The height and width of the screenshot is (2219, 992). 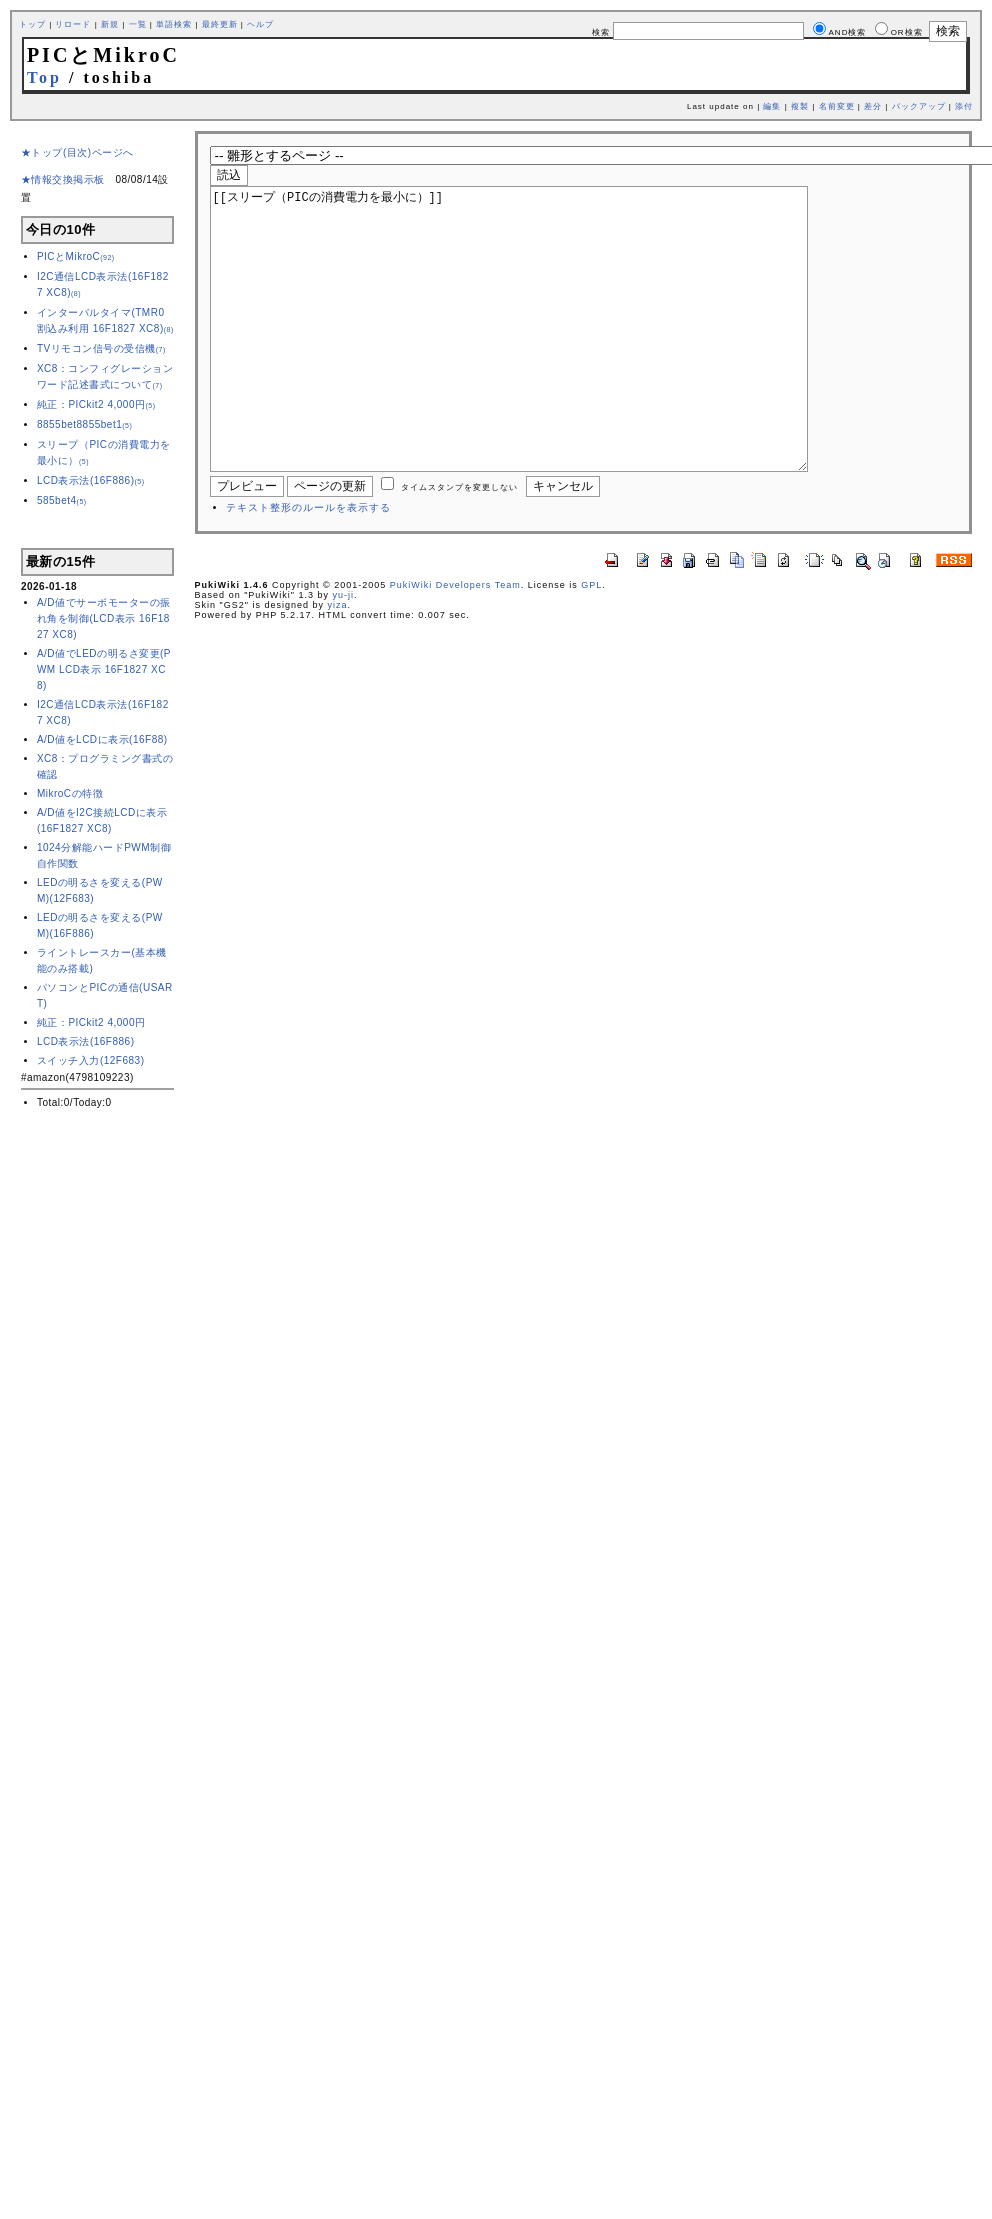 What do you see at coordinates (260, 24) in the screenshot?
I see `ヘルプ` at bounding box center [260, 24].